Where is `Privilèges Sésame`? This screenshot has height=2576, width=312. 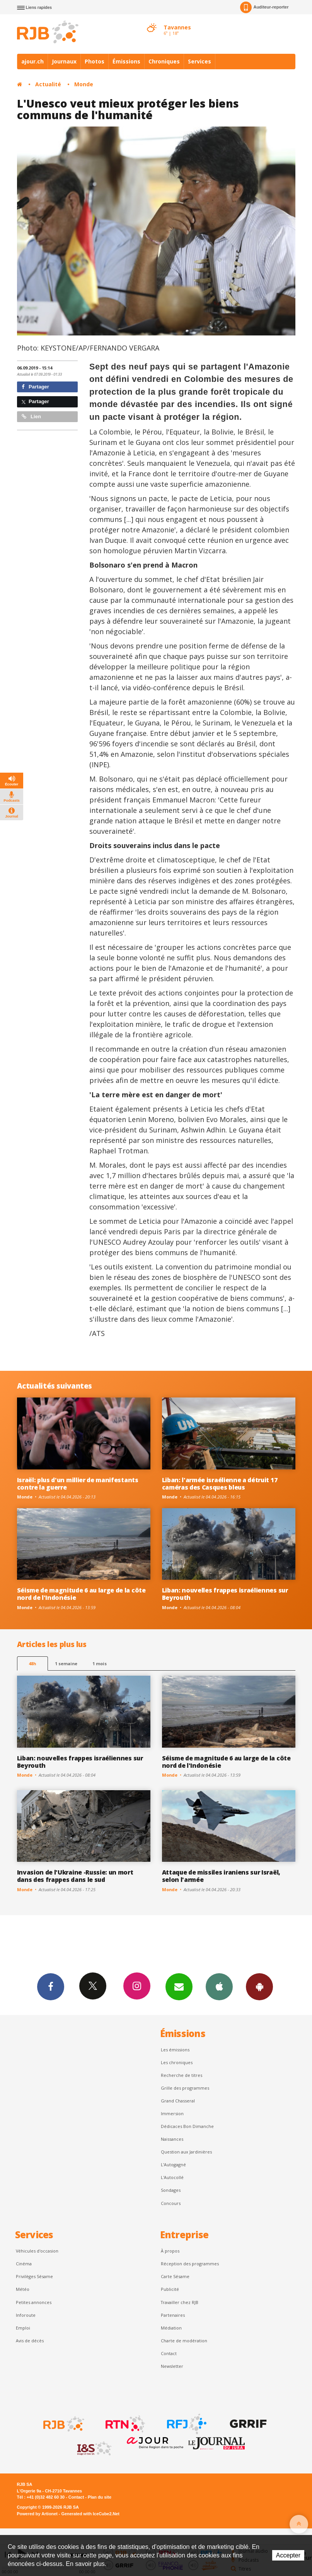
Privilèges Sésame is located at coordinates (34, 2276).